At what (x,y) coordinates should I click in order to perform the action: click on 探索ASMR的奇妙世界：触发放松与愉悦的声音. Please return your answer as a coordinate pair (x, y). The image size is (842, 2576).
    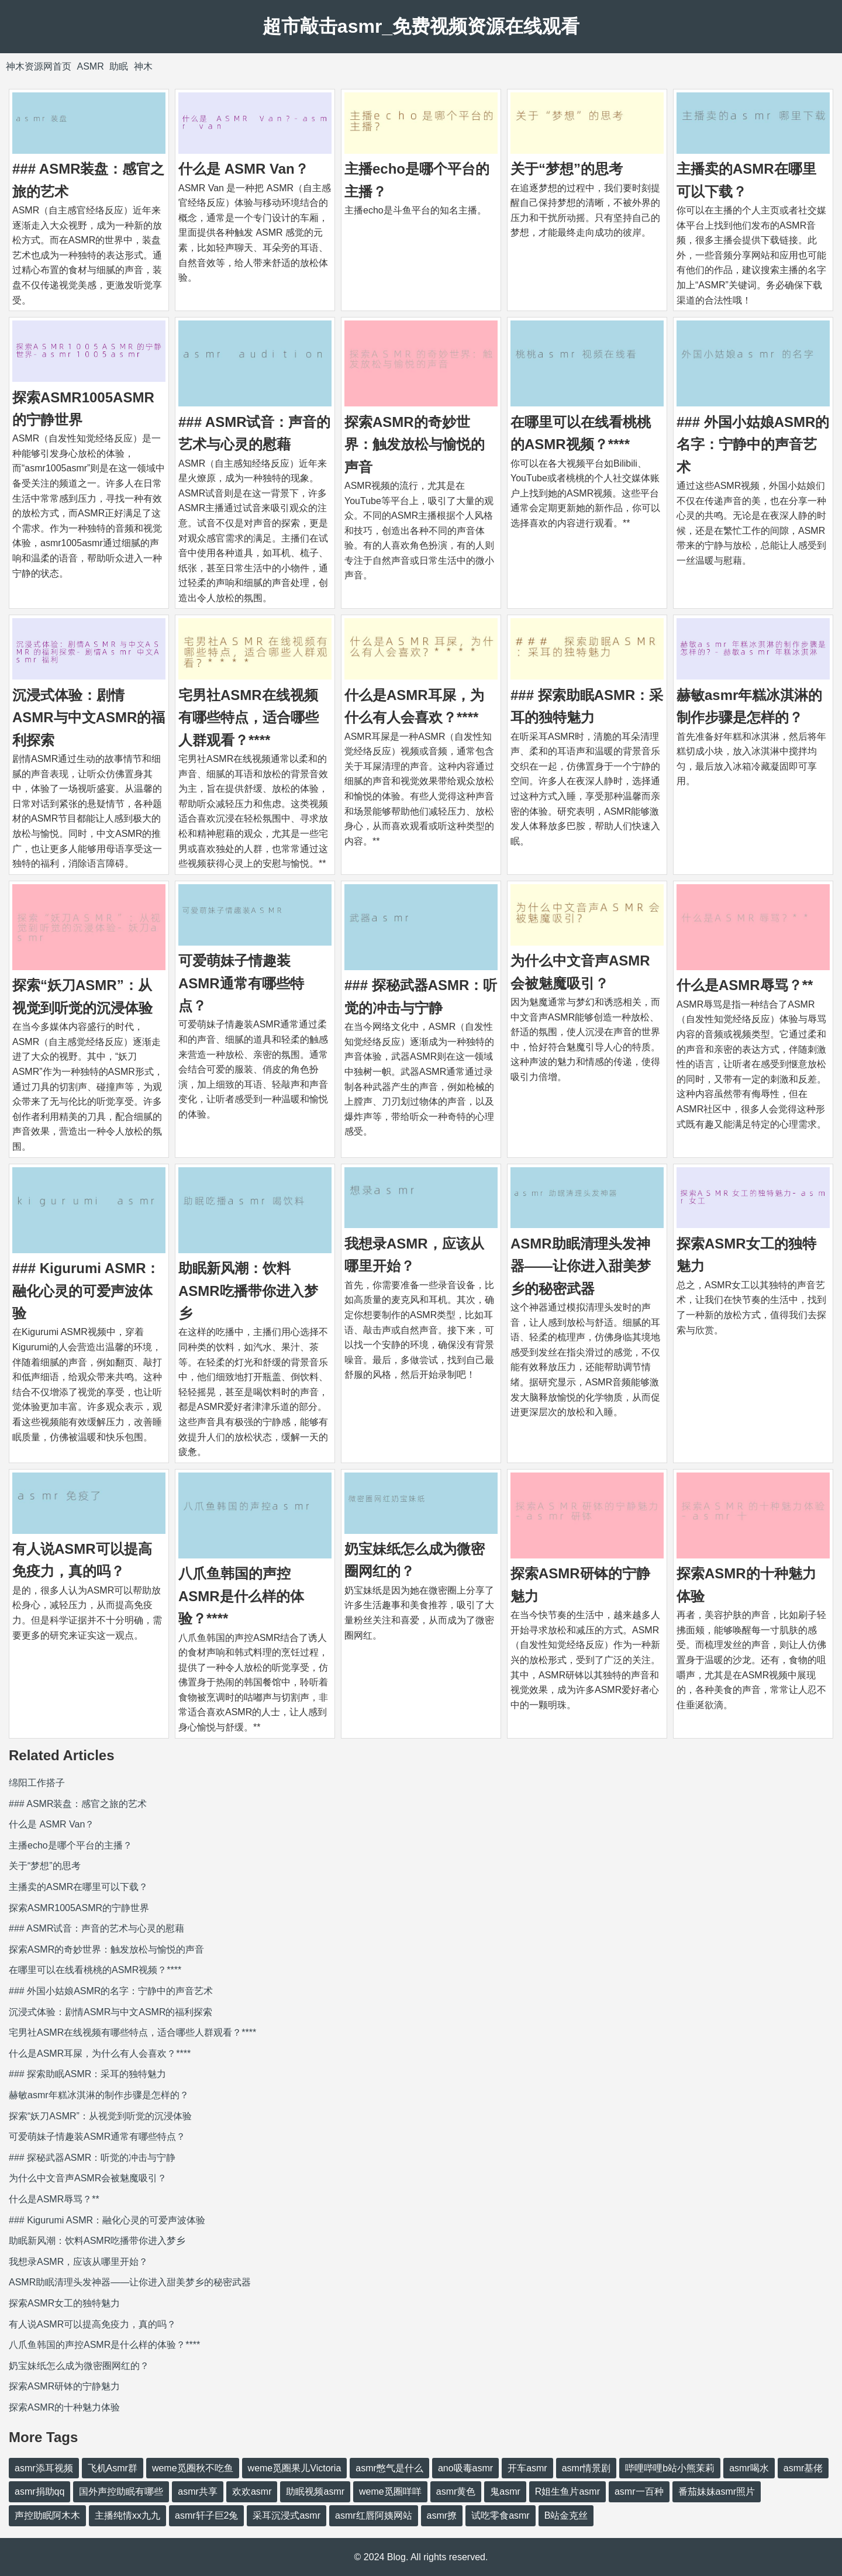
    Looking at the image, I should click on (414, 444).